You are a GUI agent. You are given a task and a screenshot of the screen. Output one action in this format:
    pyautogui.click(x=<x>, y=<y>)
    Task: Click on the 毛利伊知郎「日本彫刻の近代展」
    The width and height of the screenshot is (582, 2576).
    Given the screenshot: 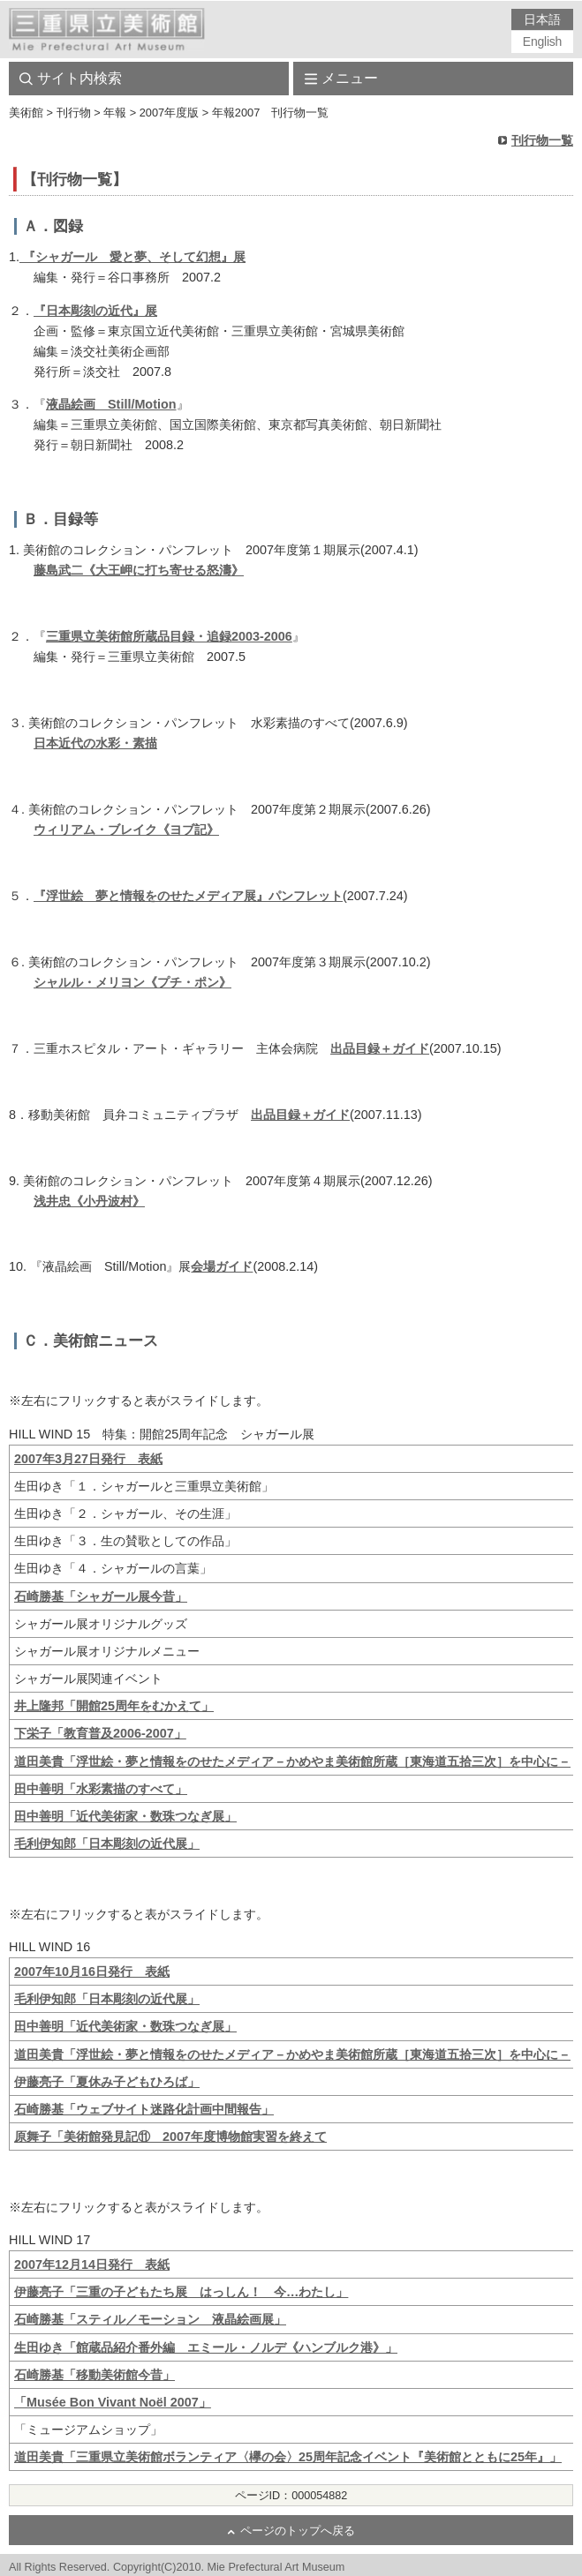 What is the action you would take?
    pyautogui.click(x=107, y=1843)
    